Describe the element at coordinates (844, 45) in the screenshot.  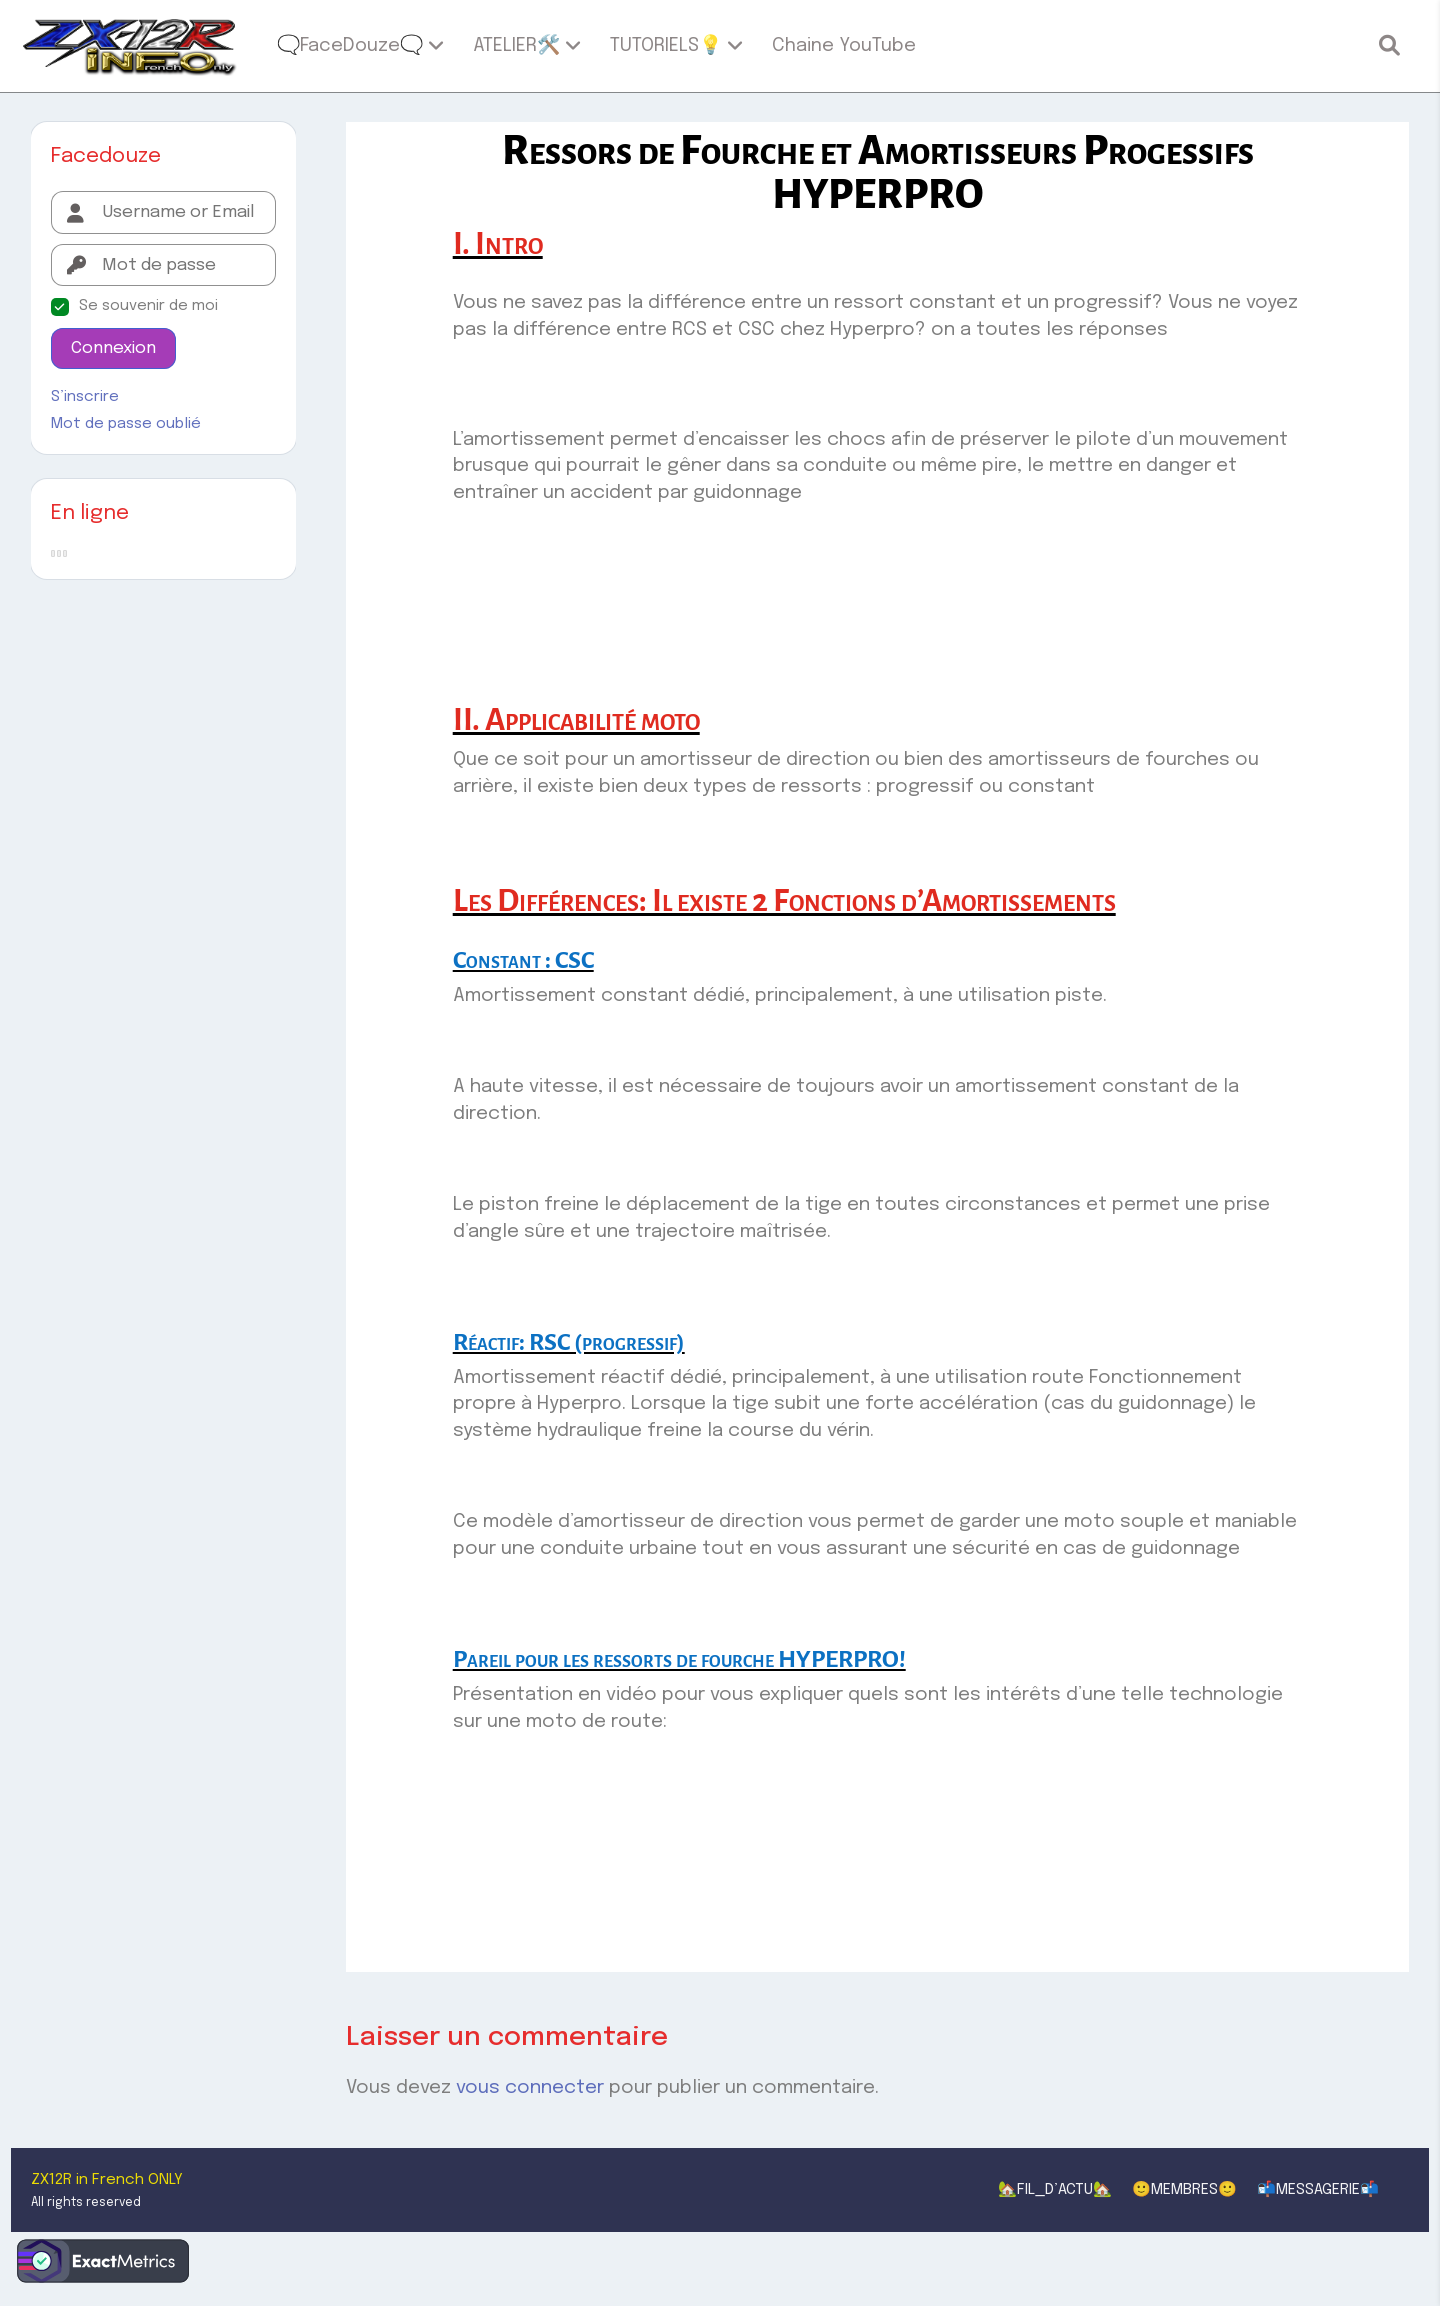
I see `Chaine YouTube` at that location.